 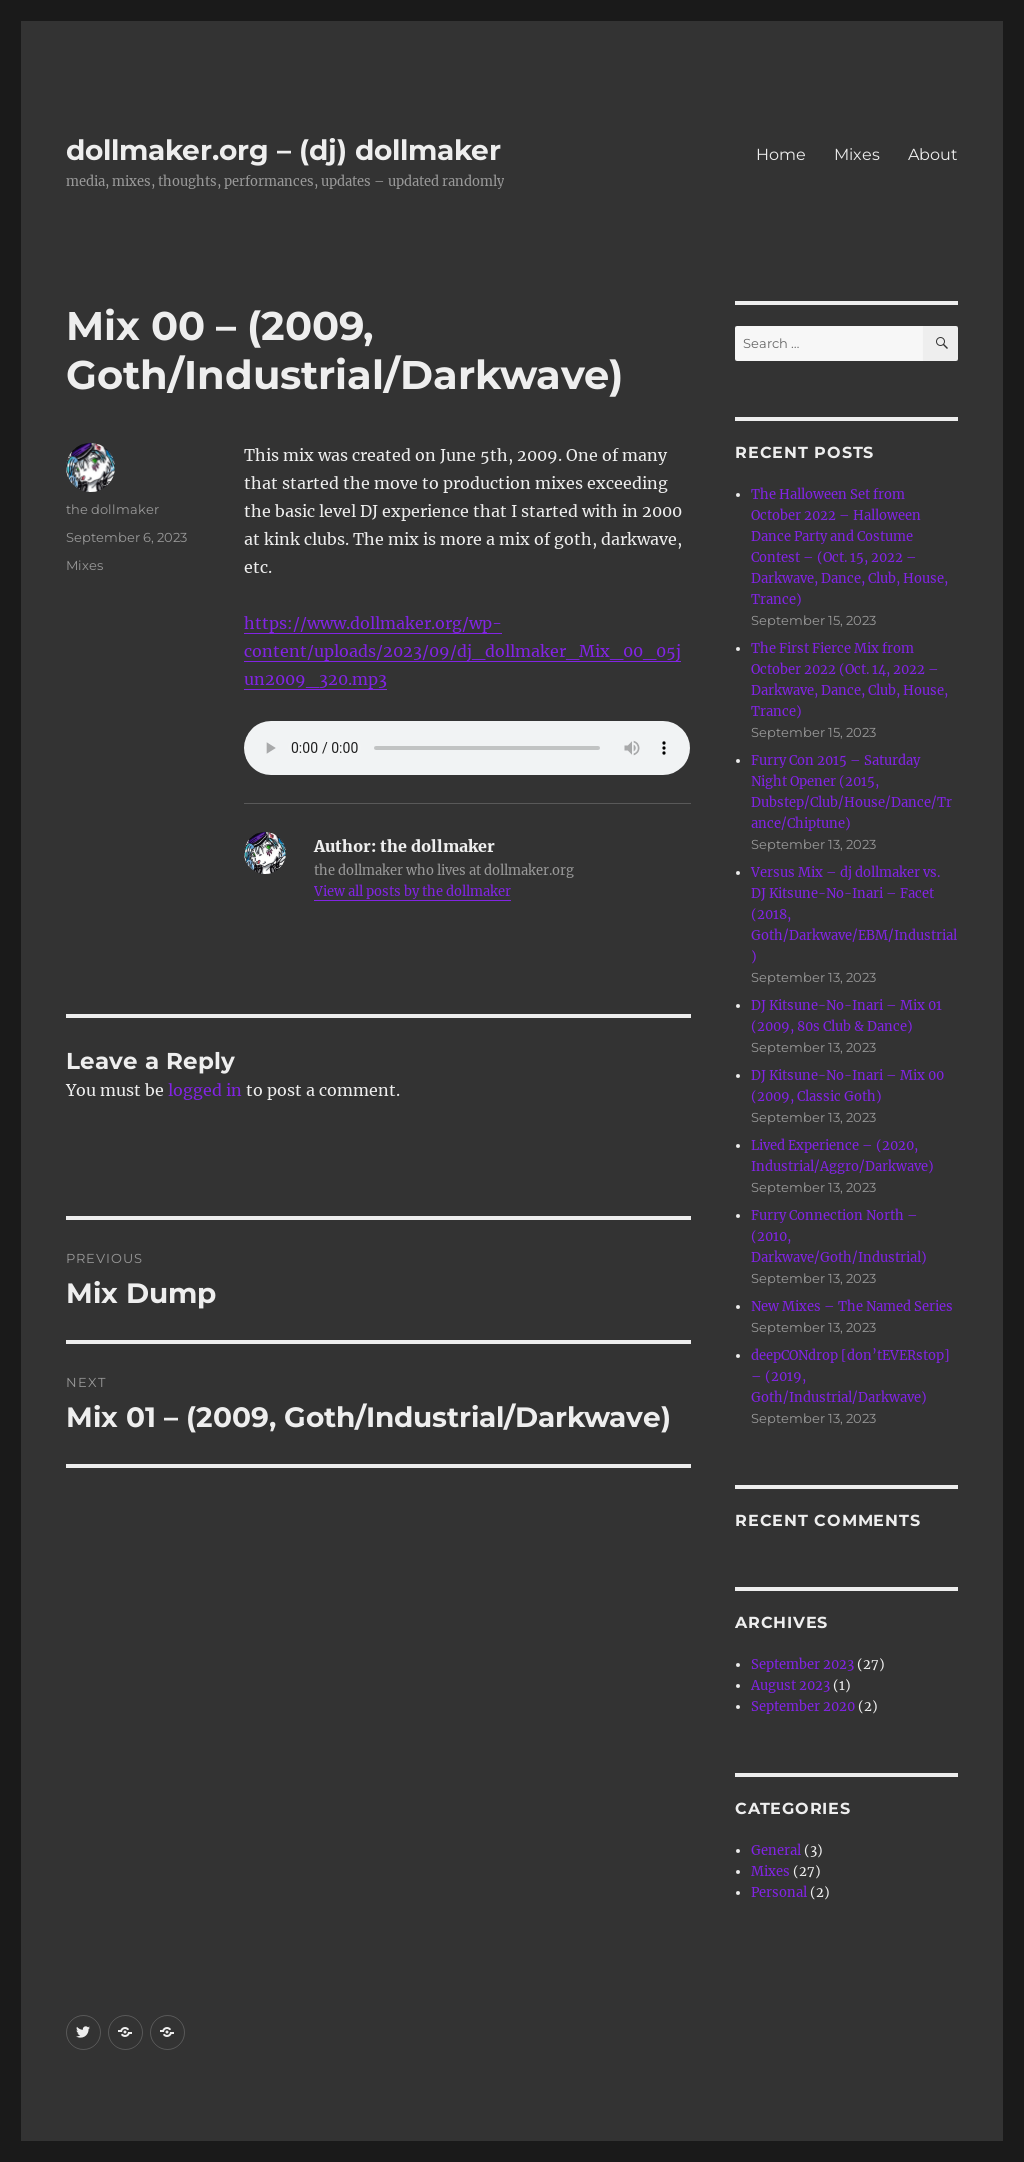 I want to click on Home, so click(x=781, y=154).